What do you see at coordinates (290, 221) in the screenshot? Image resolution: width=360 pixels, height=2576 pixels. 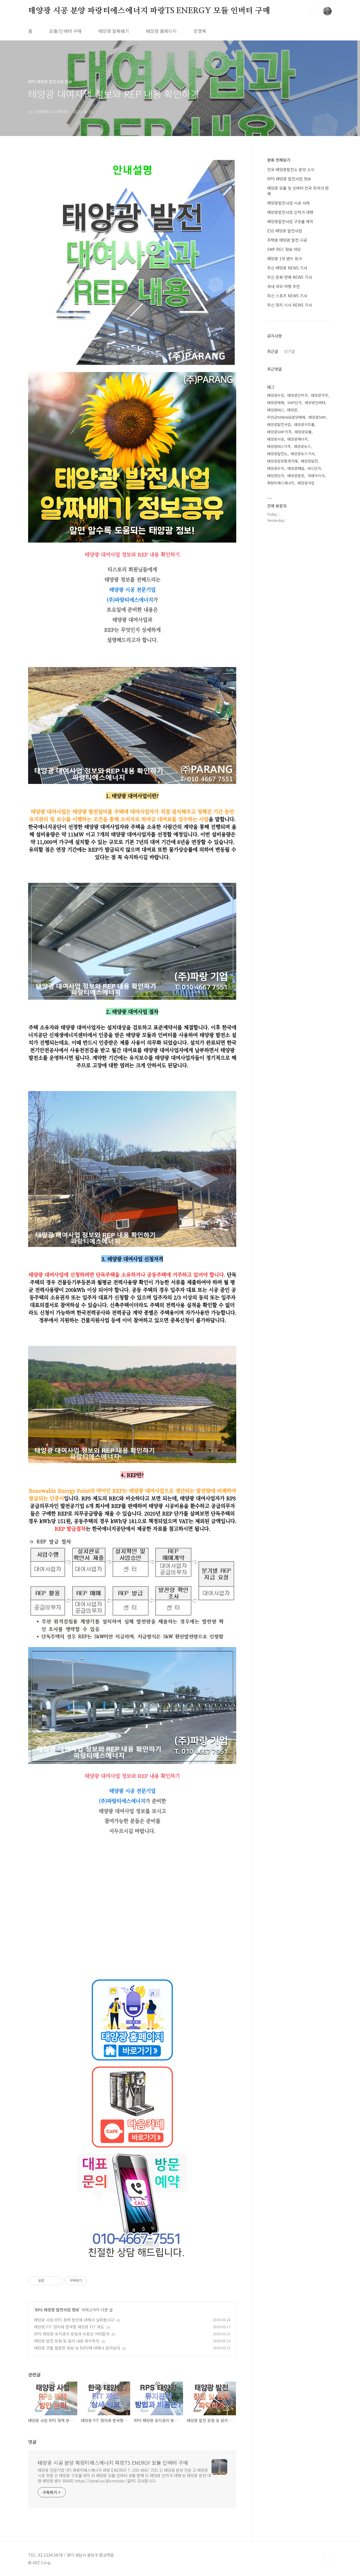 I see `태양광발전사업 구조물 제작` at bounding box center [290, 221].